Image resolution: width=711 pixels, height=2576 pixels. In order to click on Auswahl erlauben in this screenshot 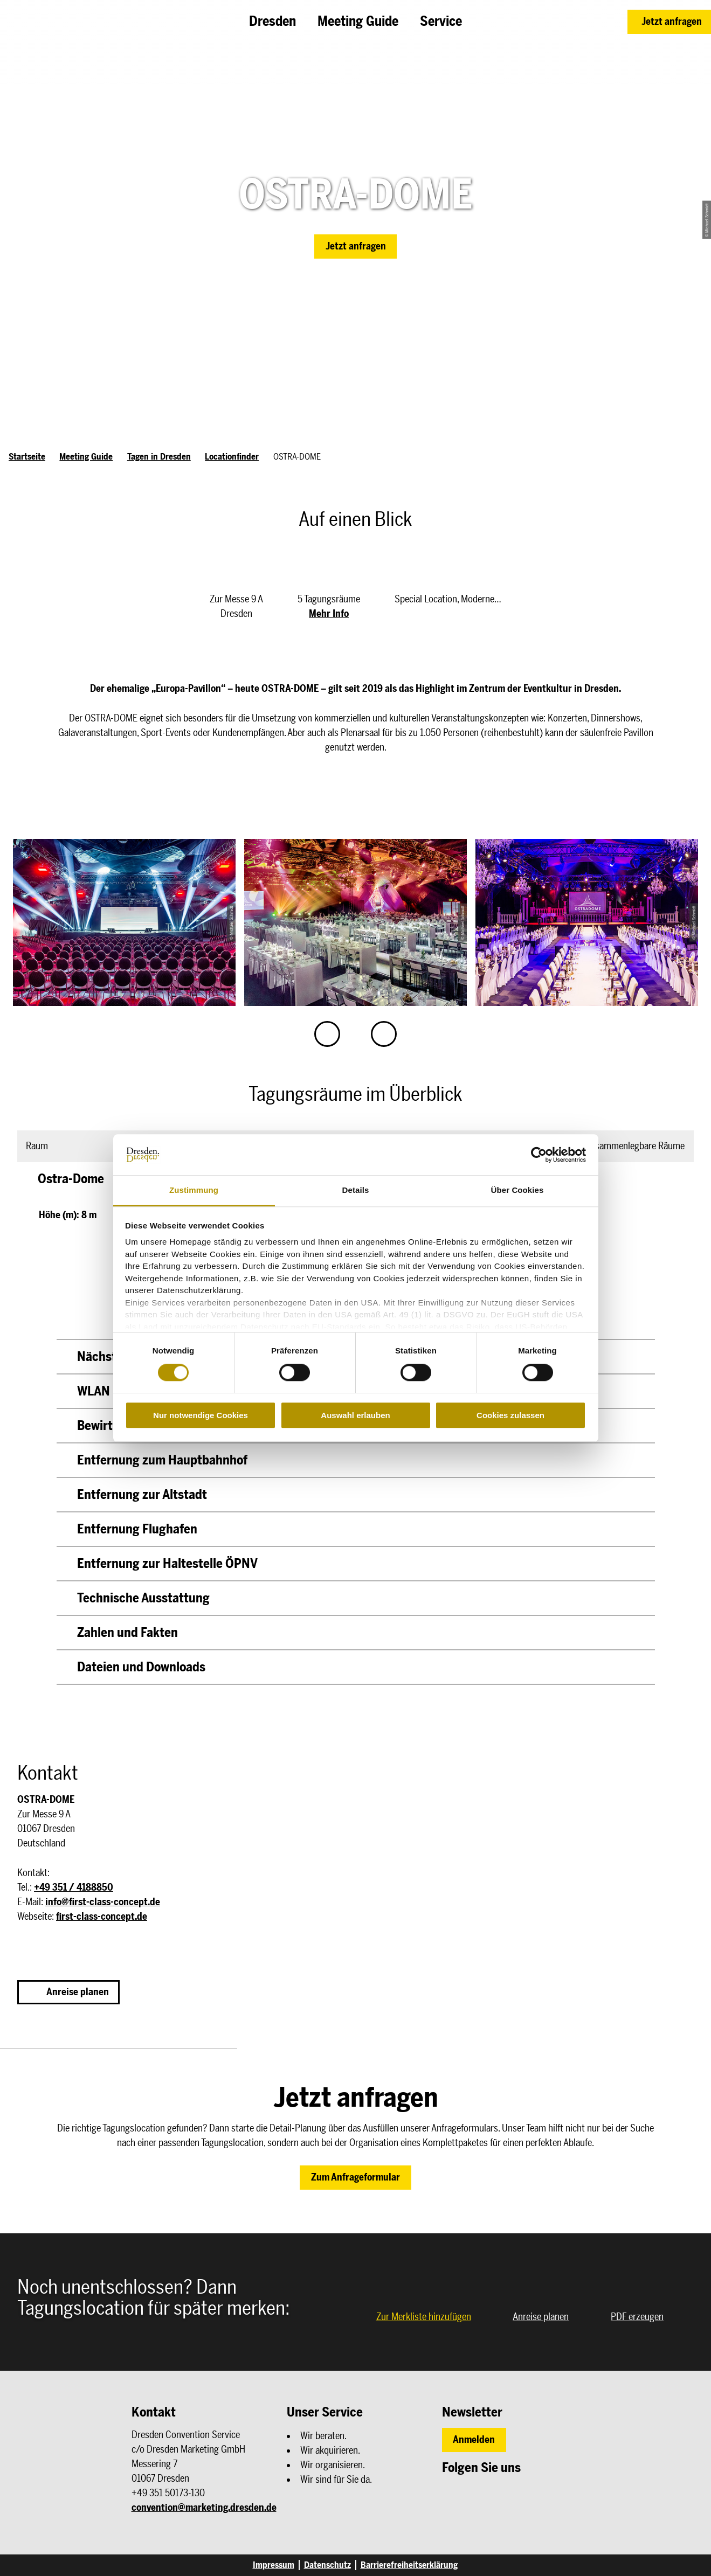, I will do `click(355, 1415)`.